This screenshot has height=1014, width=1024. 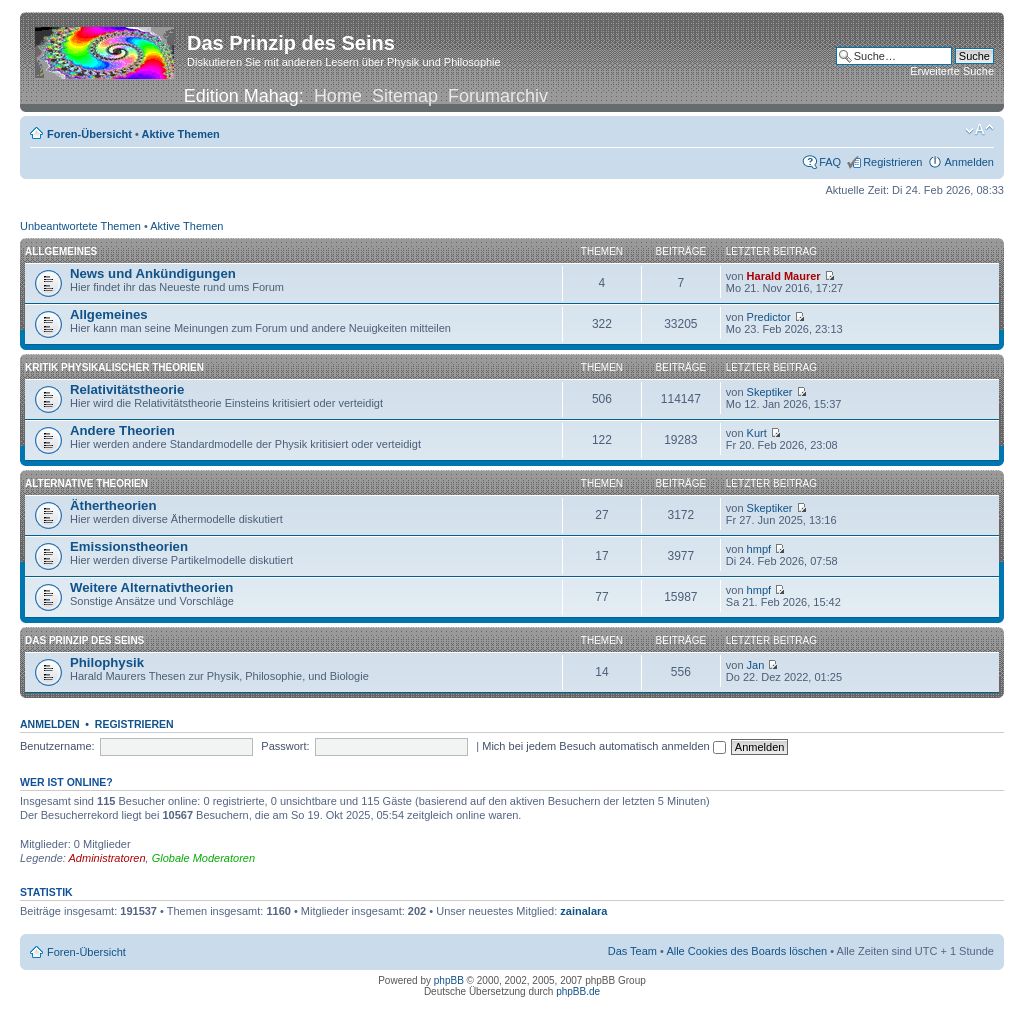 What do you see at coordinates (830, 162) in the screenshot?
I see `FAQ` at bounding box center [830, 162].